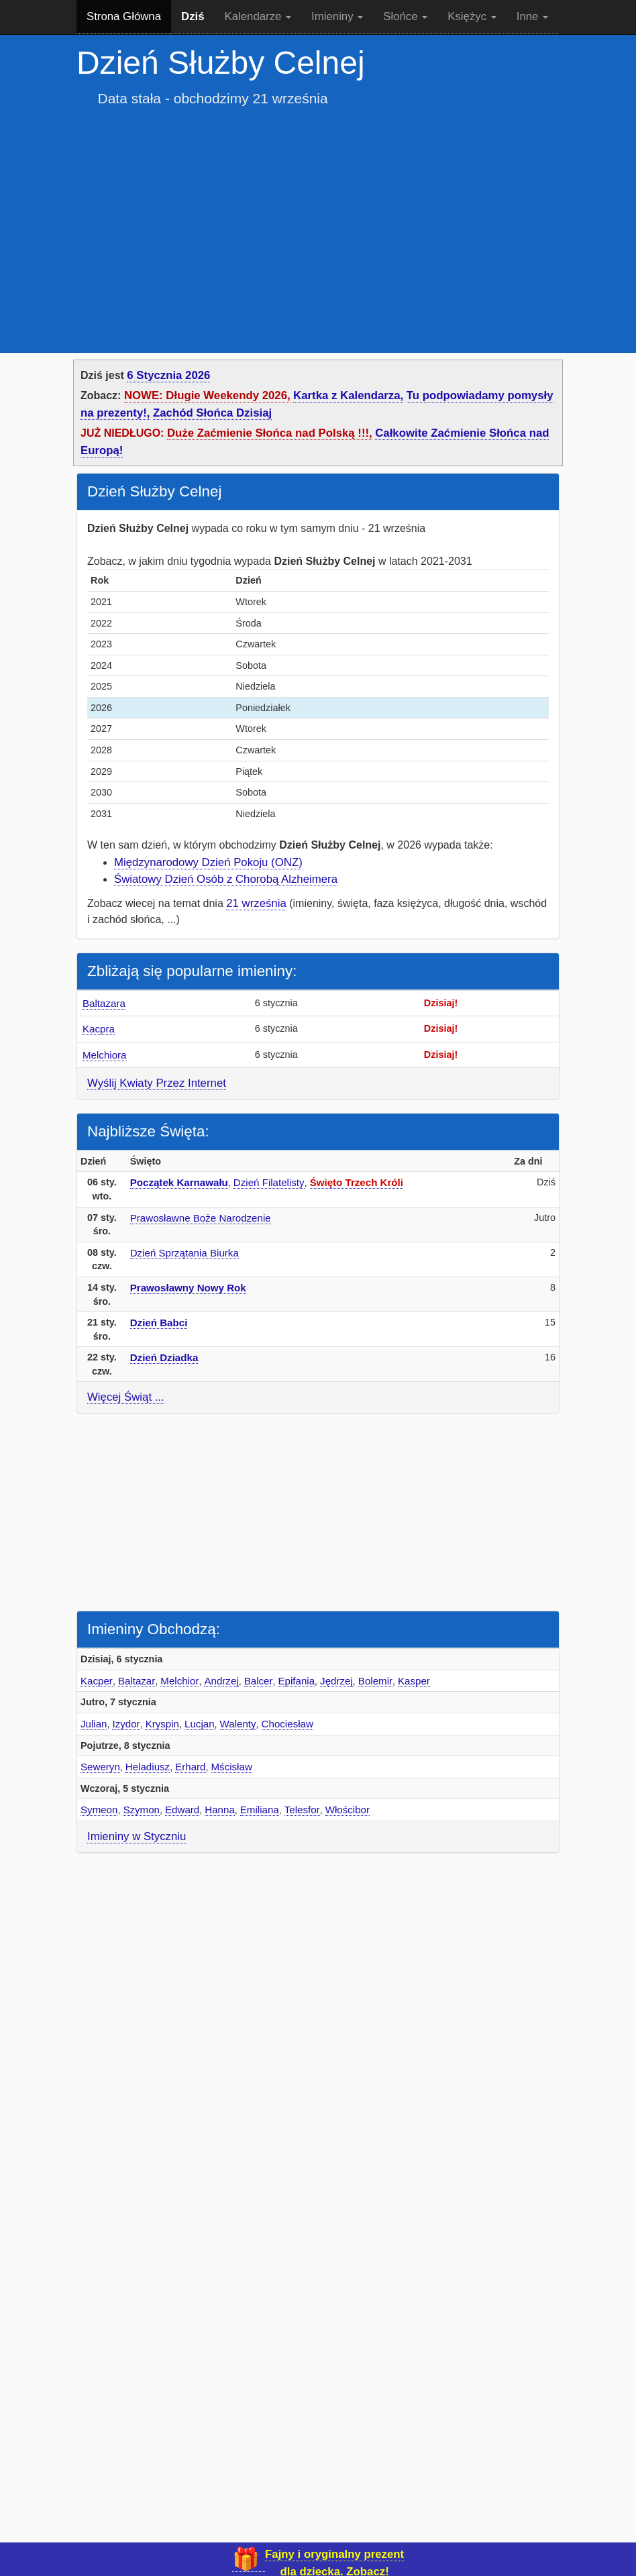 Image resolution: width=636 pixels, height=2576 pixels. I want to click on Walenty, so click(238, 1723).